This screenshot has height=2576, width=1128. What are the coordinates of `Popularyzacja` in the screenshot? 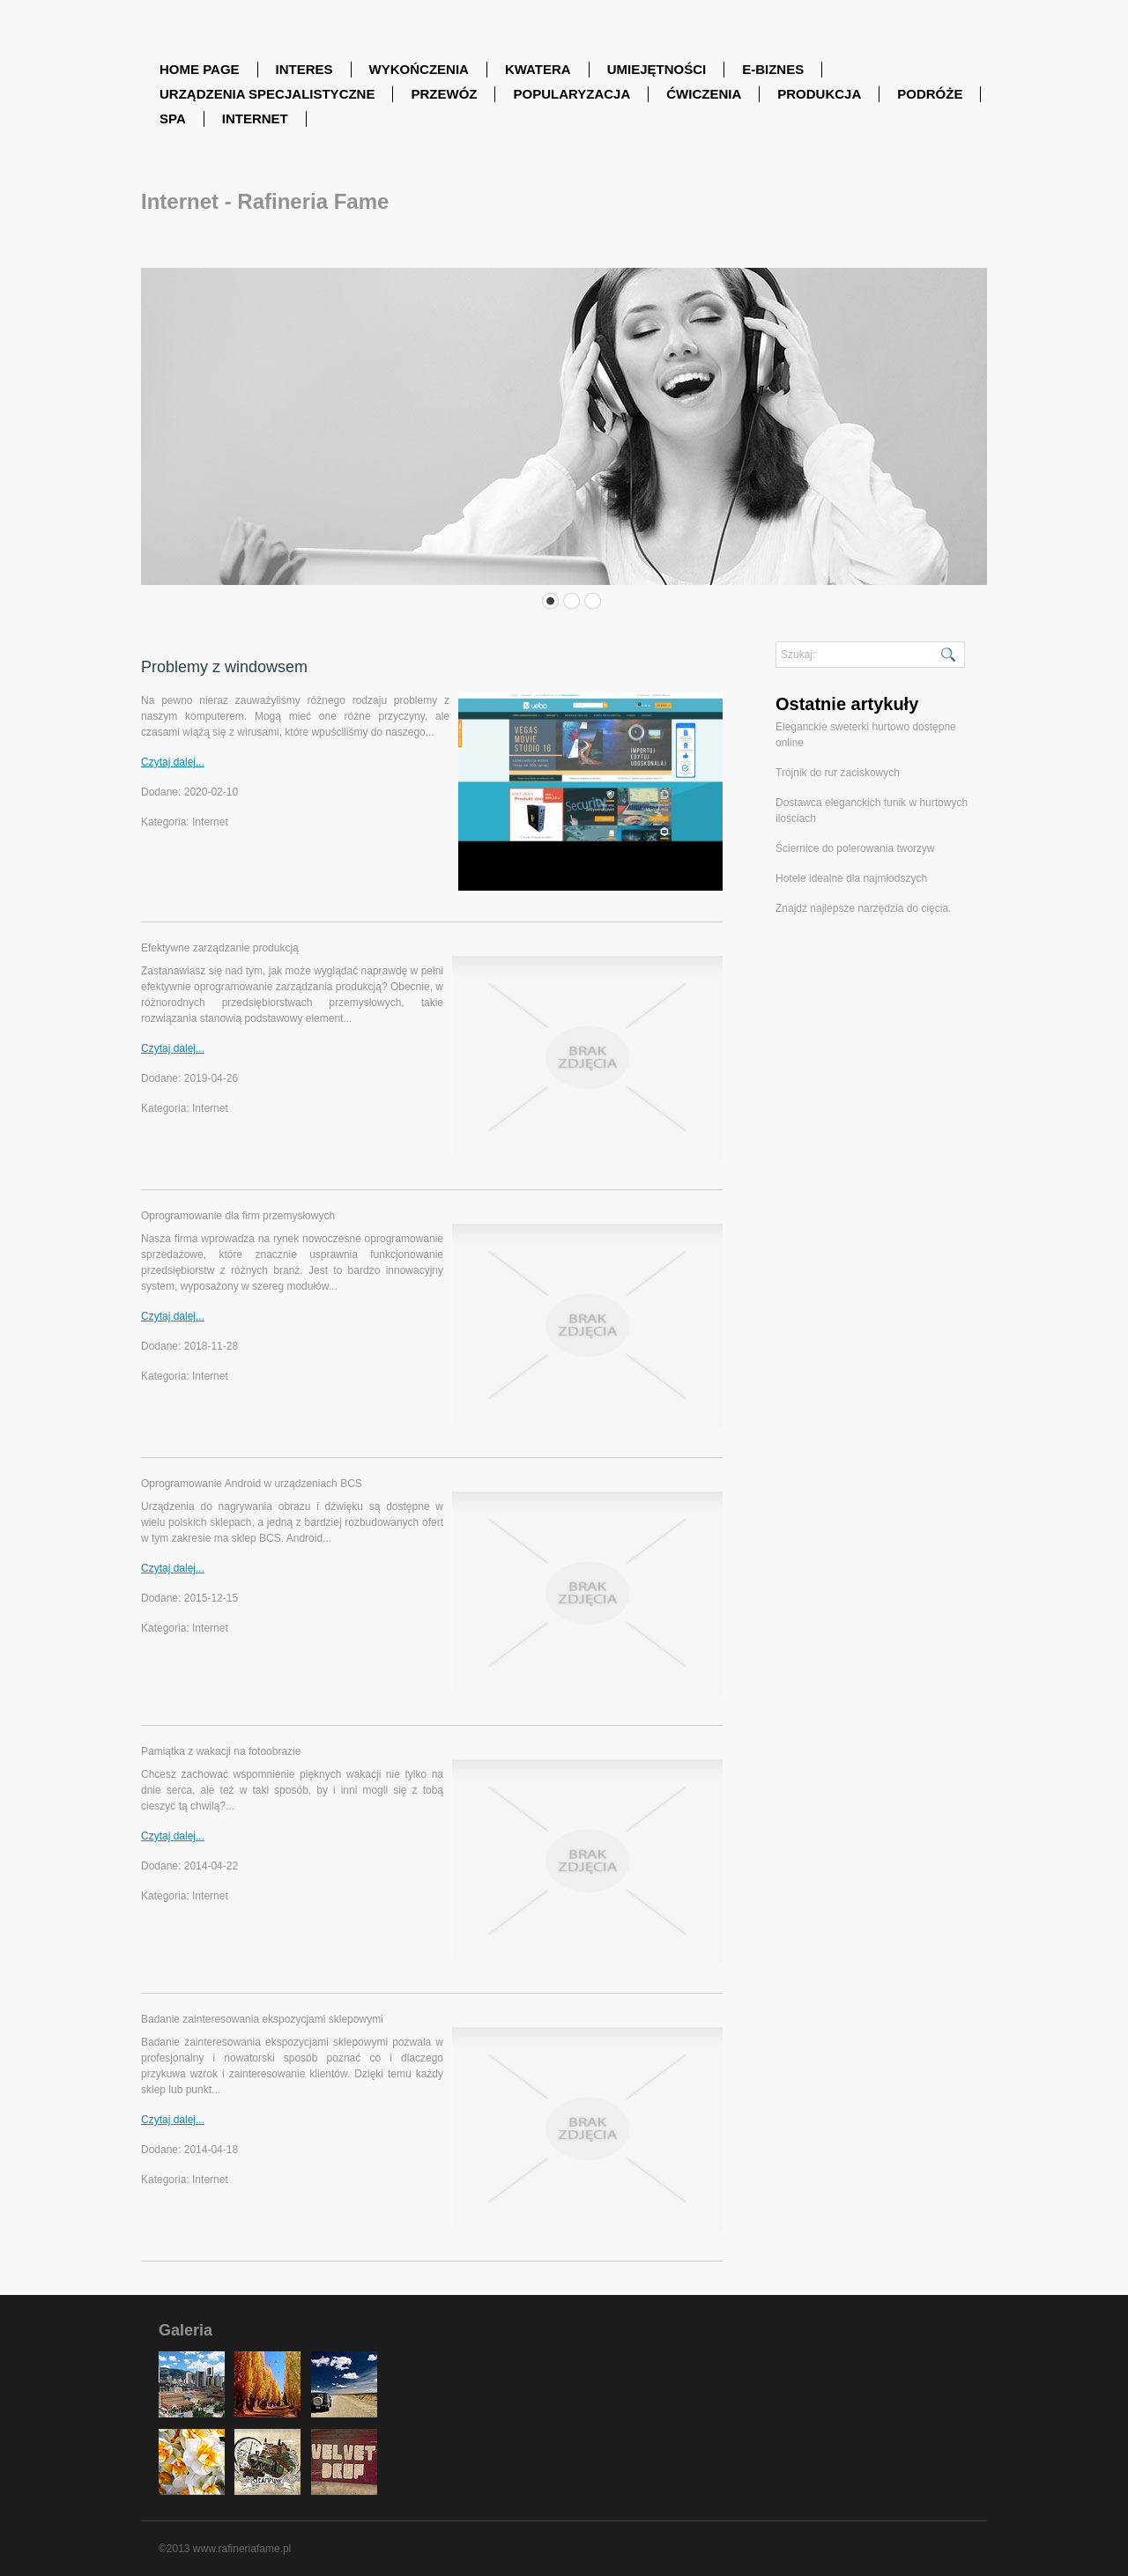 It's located at (571, 93).